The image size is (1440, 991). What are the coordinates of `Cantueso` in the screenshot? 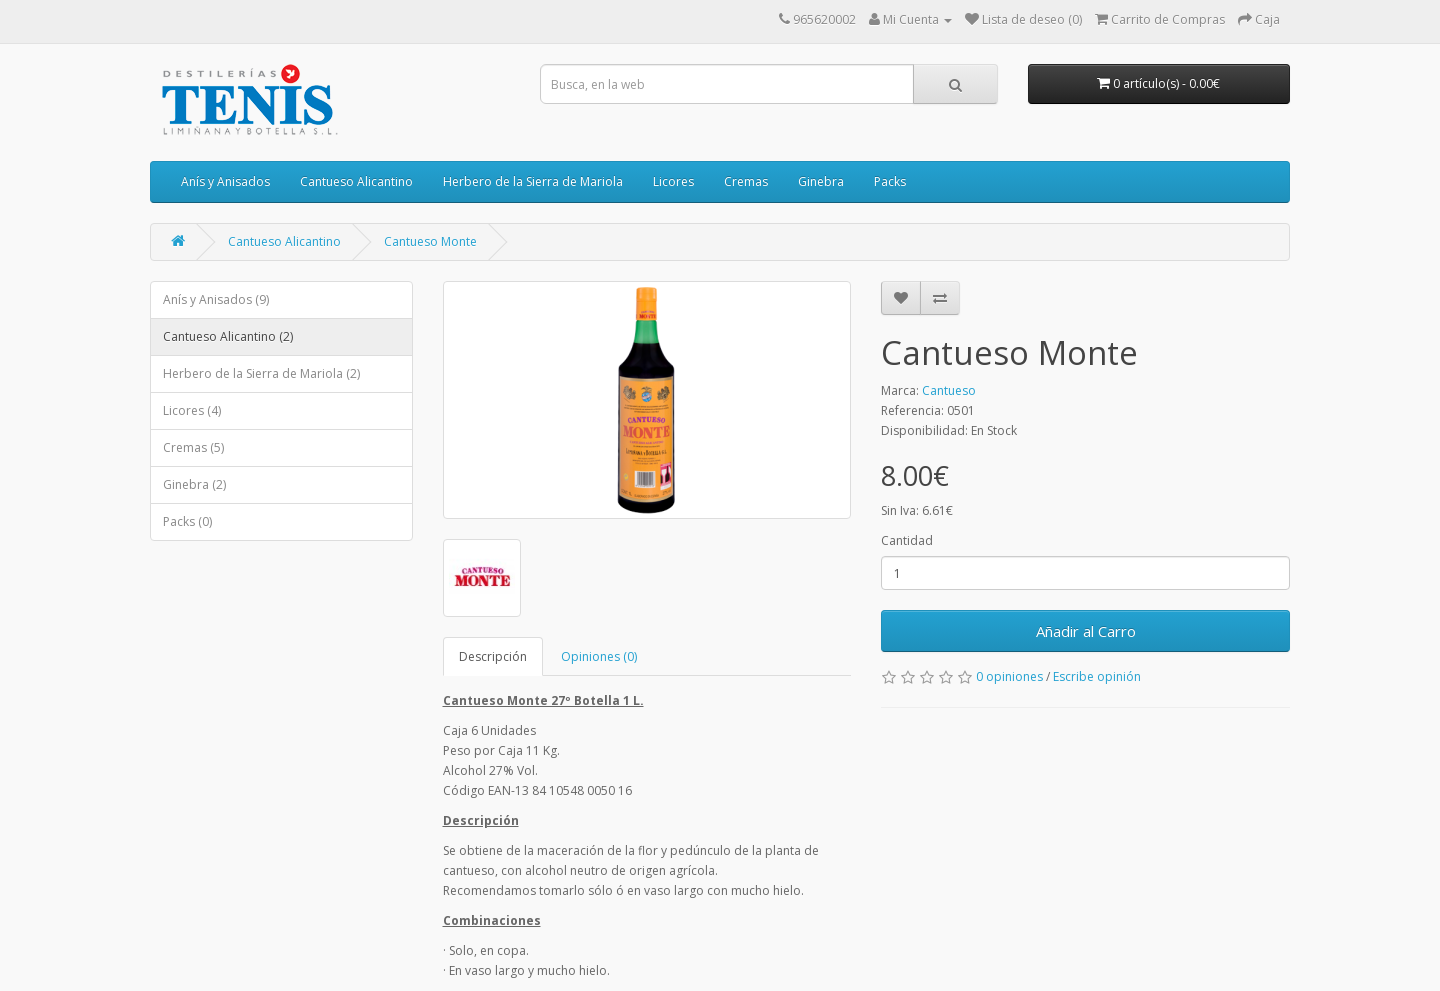 It's located at (949, 390).